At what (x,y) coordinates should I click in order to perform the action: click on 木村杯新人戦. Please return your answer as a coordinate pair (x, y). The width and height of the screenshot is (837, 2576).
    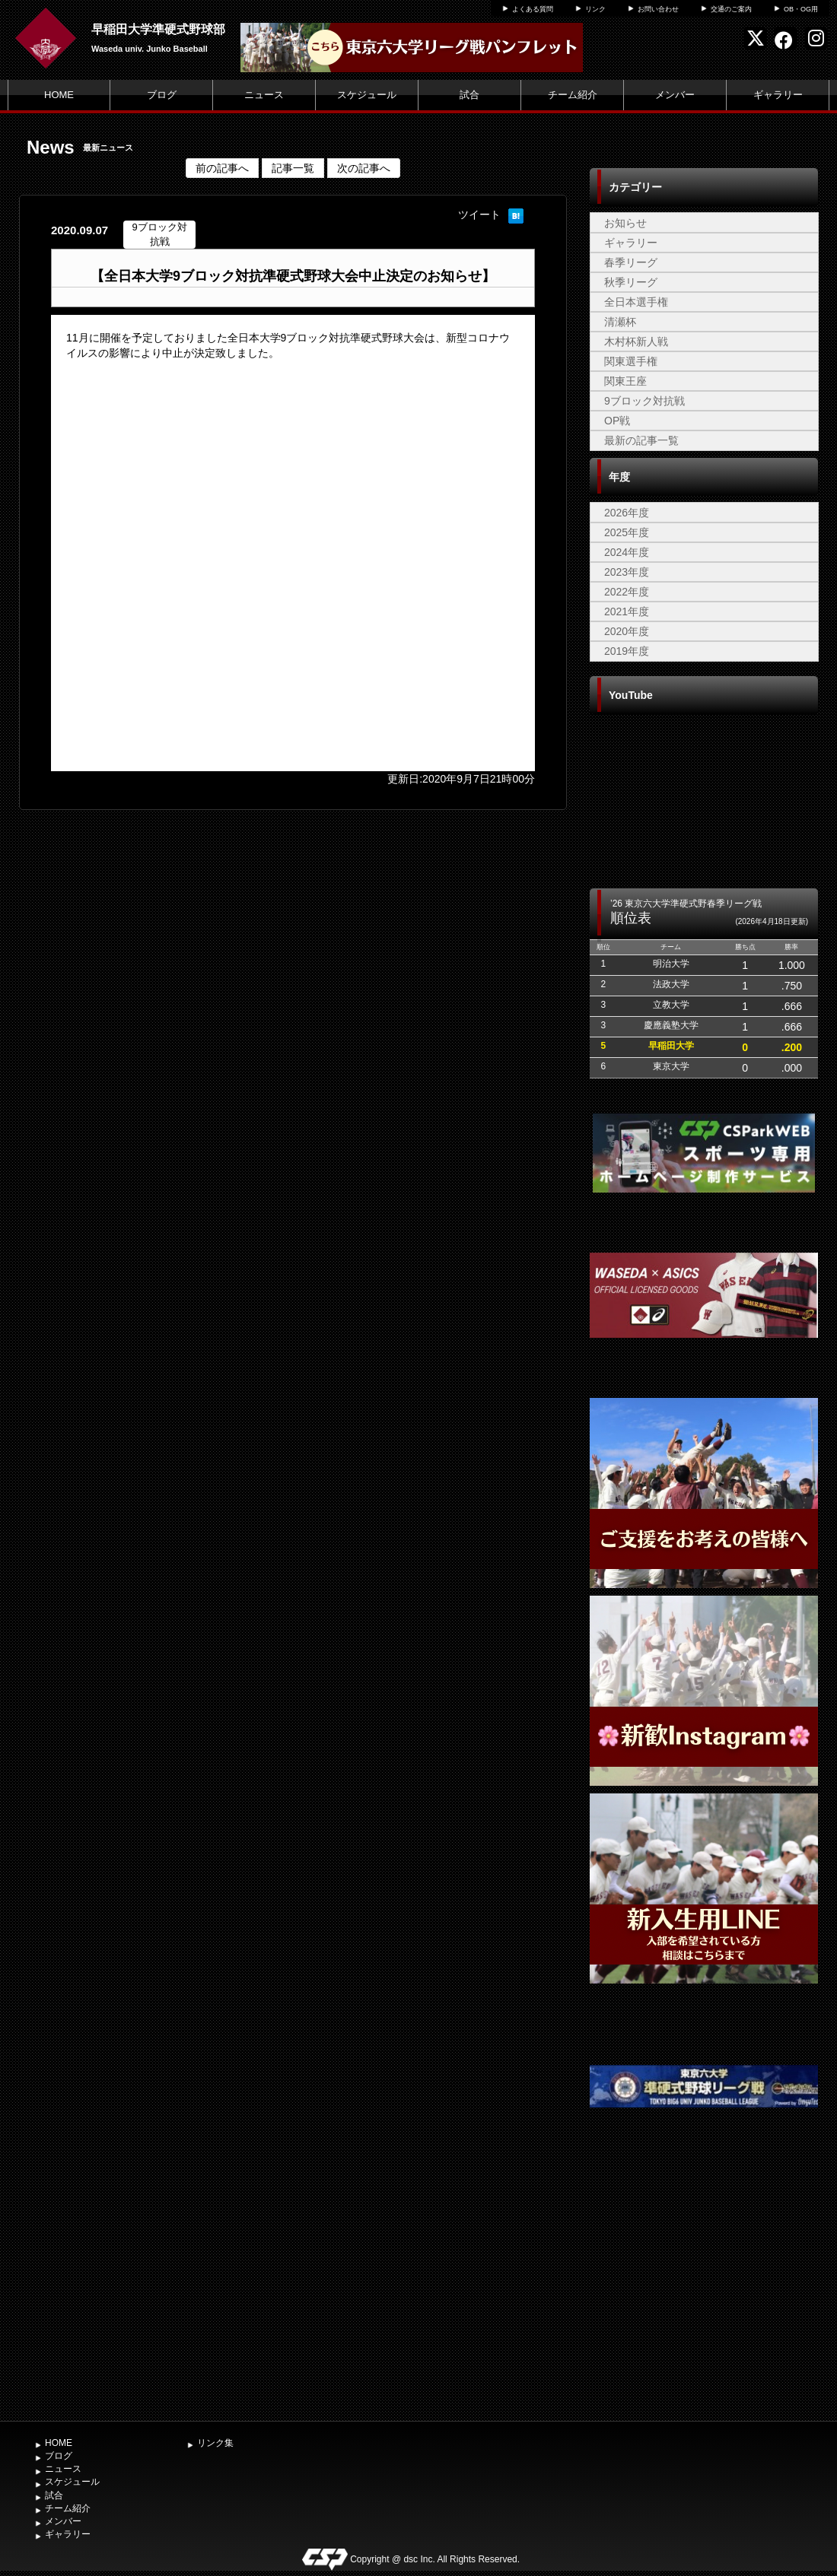
    Looking at the image, I should click on (636, 341).